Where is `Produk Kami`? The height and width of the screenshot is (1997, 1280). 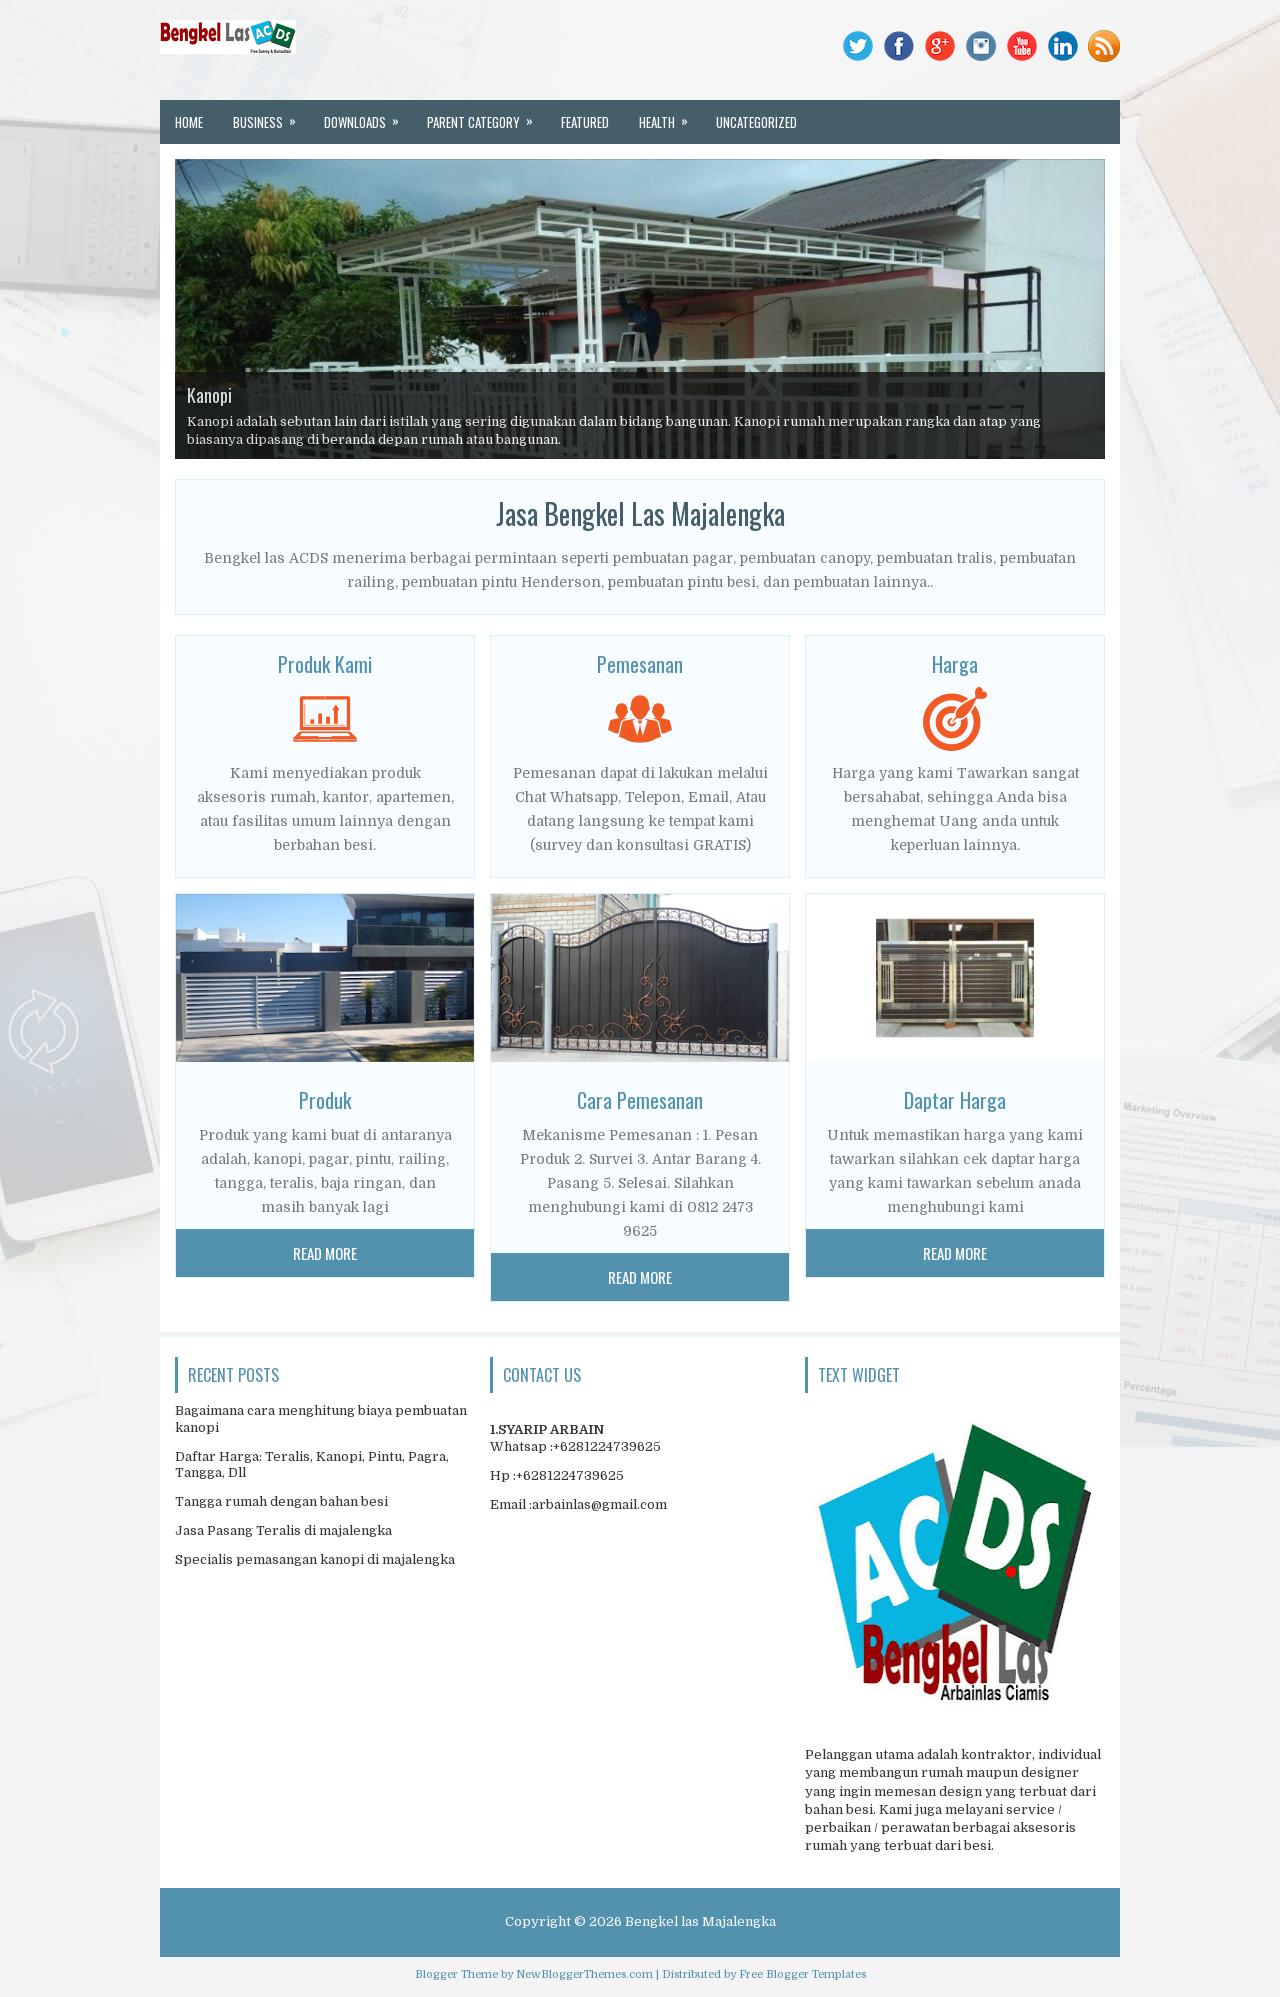 Produk Kami is located at coordinates (325, 664).